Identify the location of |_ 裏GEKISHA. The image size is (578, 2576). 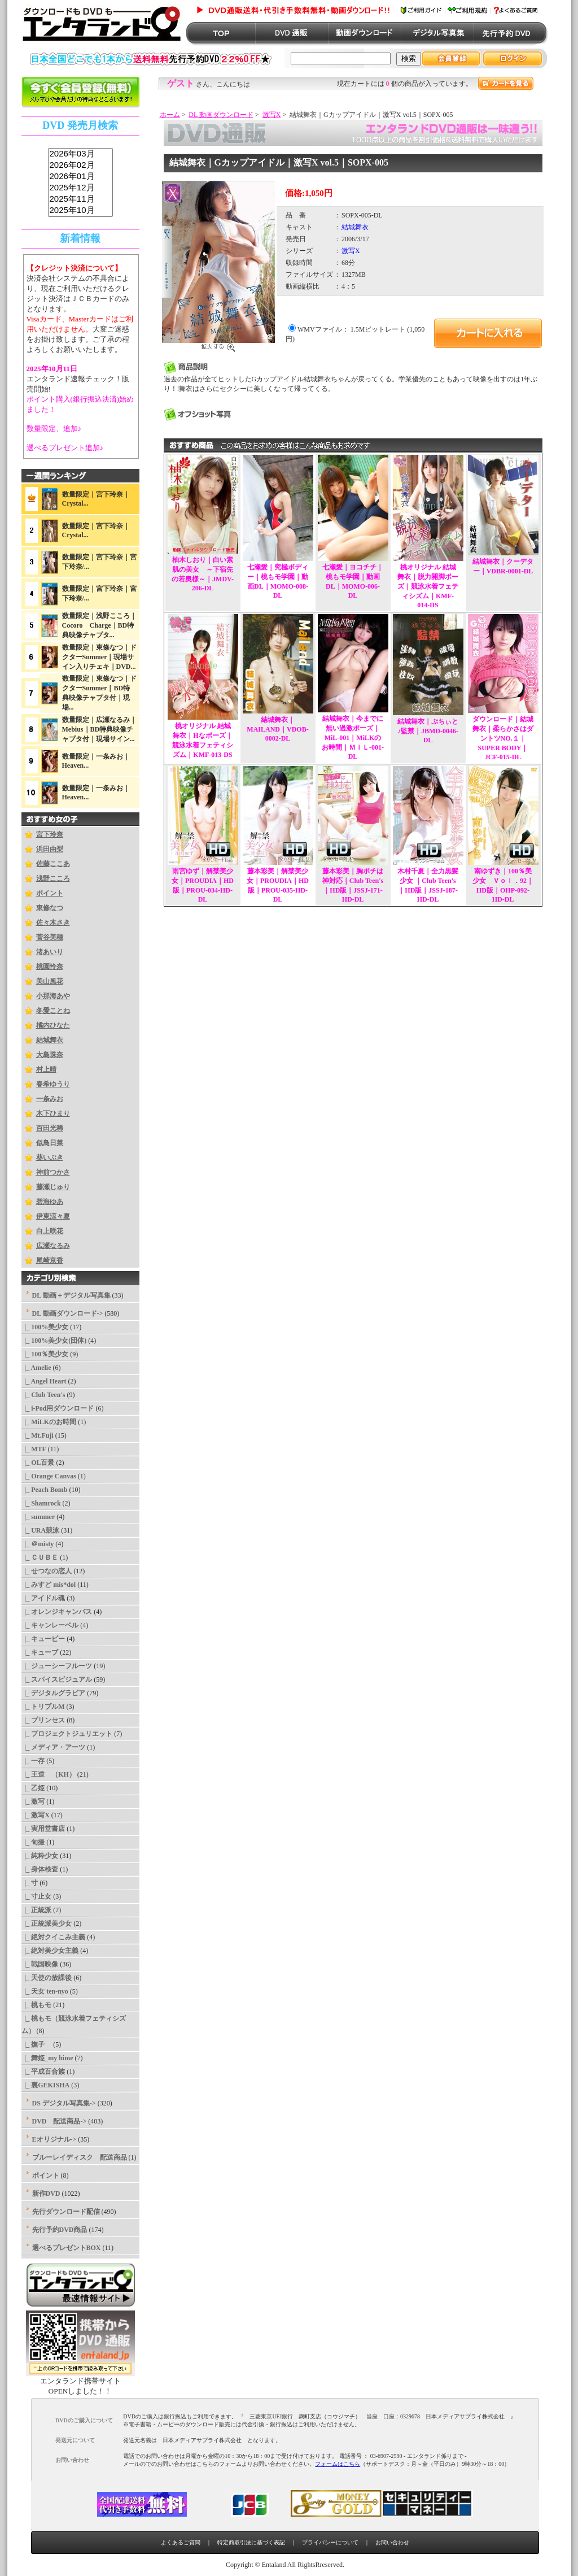
(45, 2085).